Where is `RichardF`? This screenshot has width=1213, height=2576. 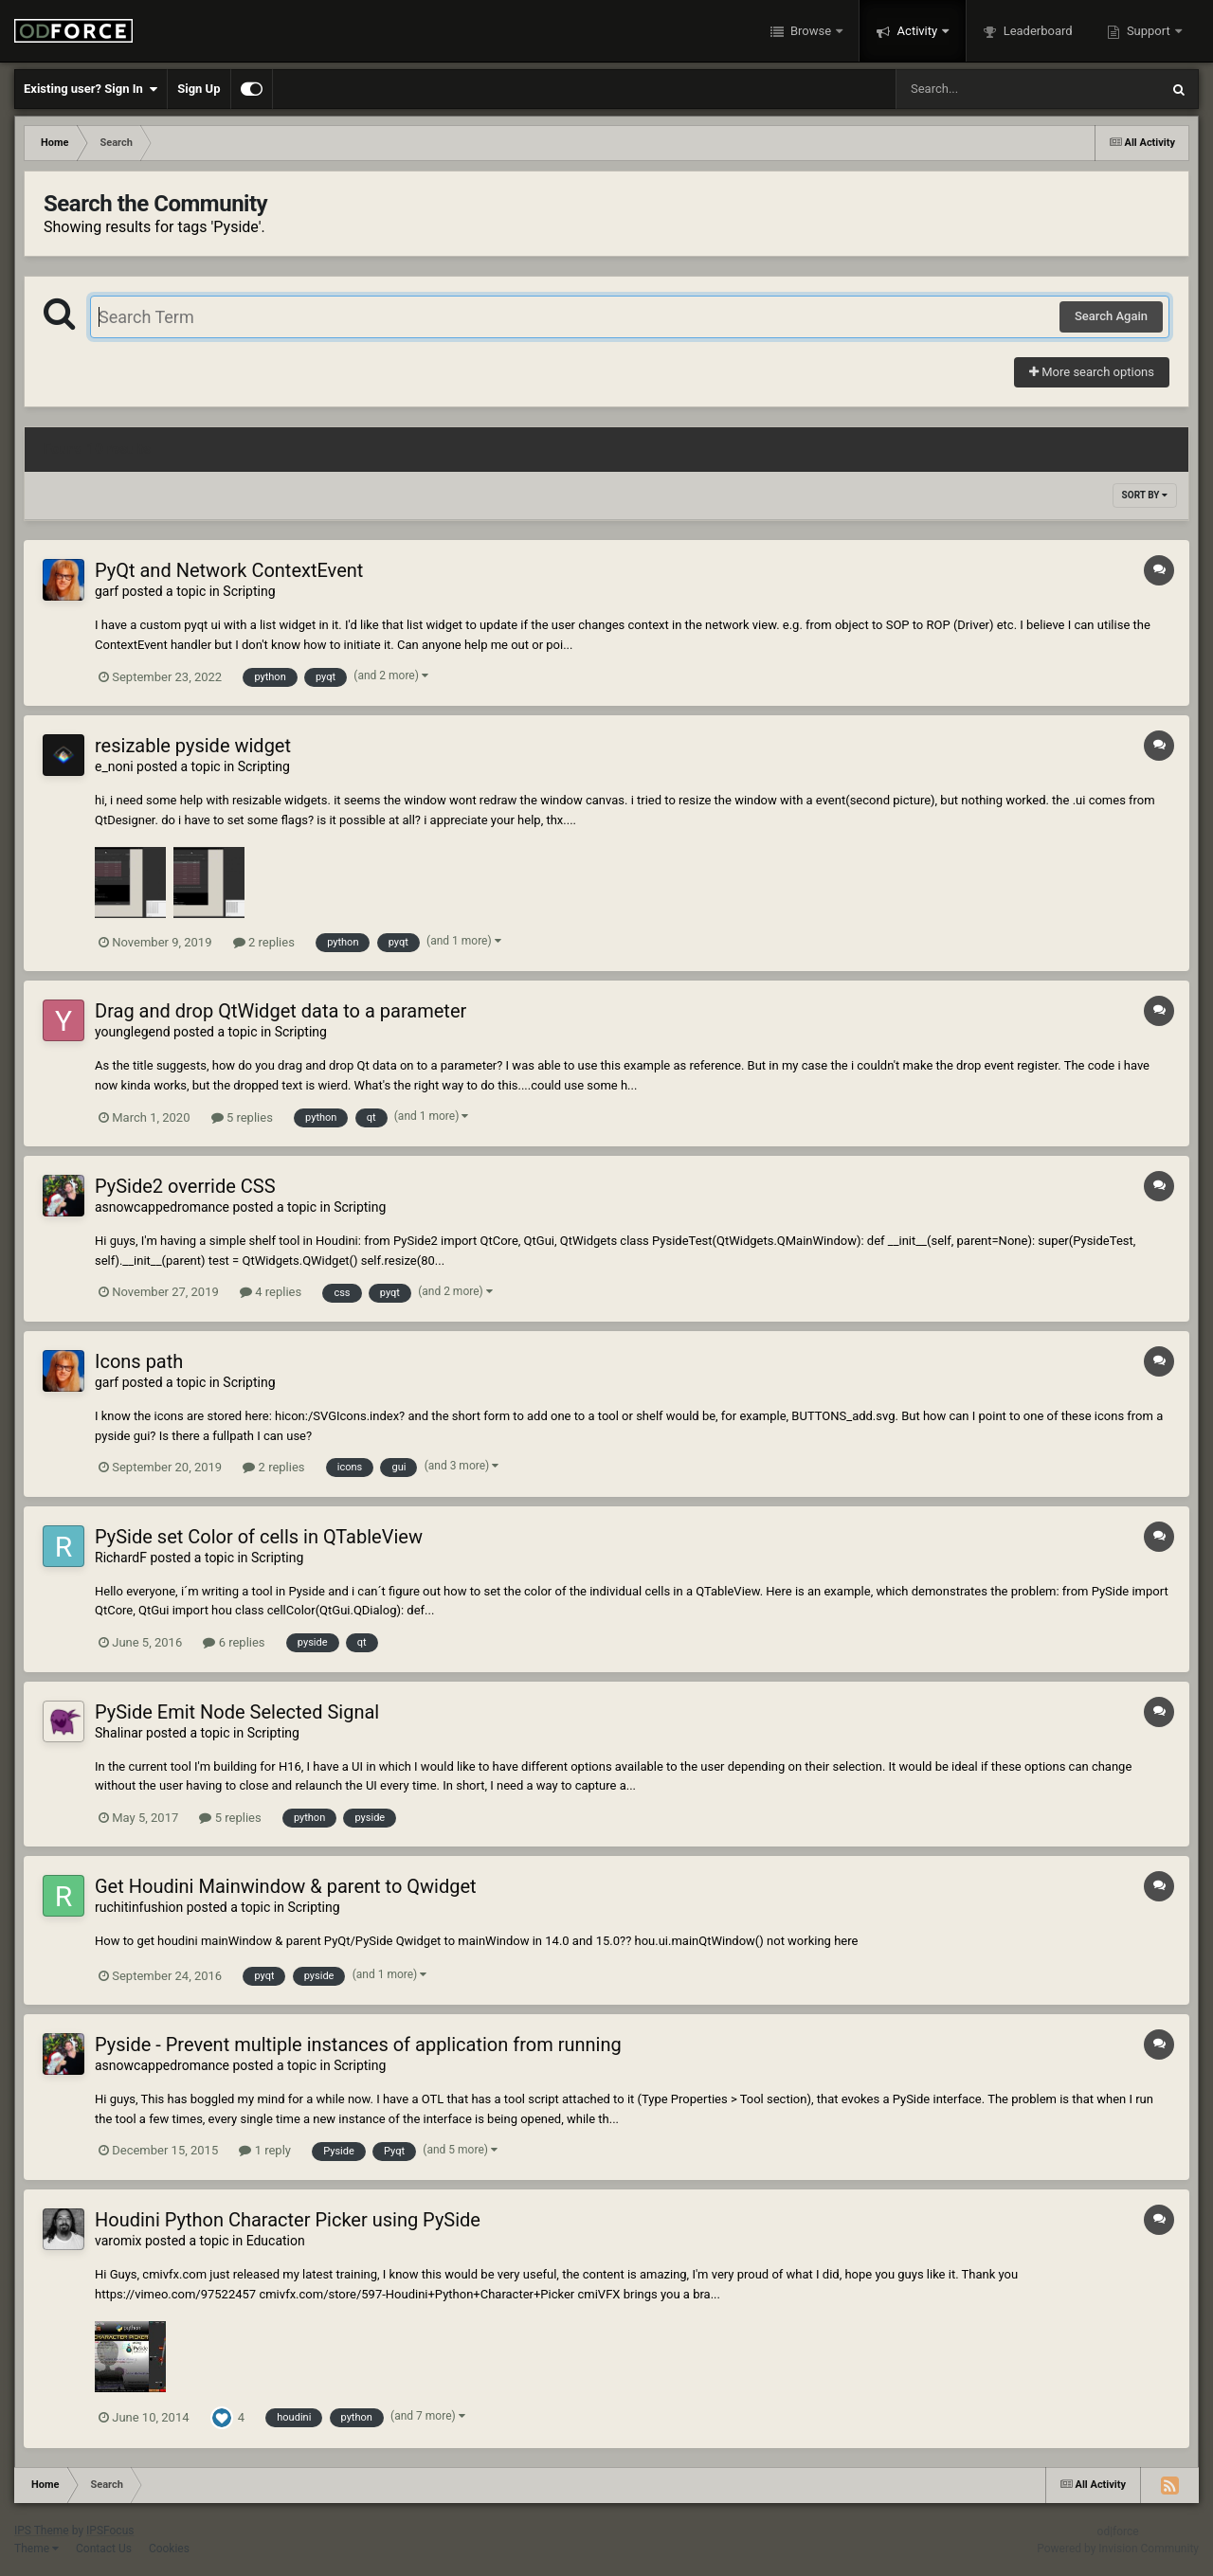 RichardF is located at coordinates (121, 1557).